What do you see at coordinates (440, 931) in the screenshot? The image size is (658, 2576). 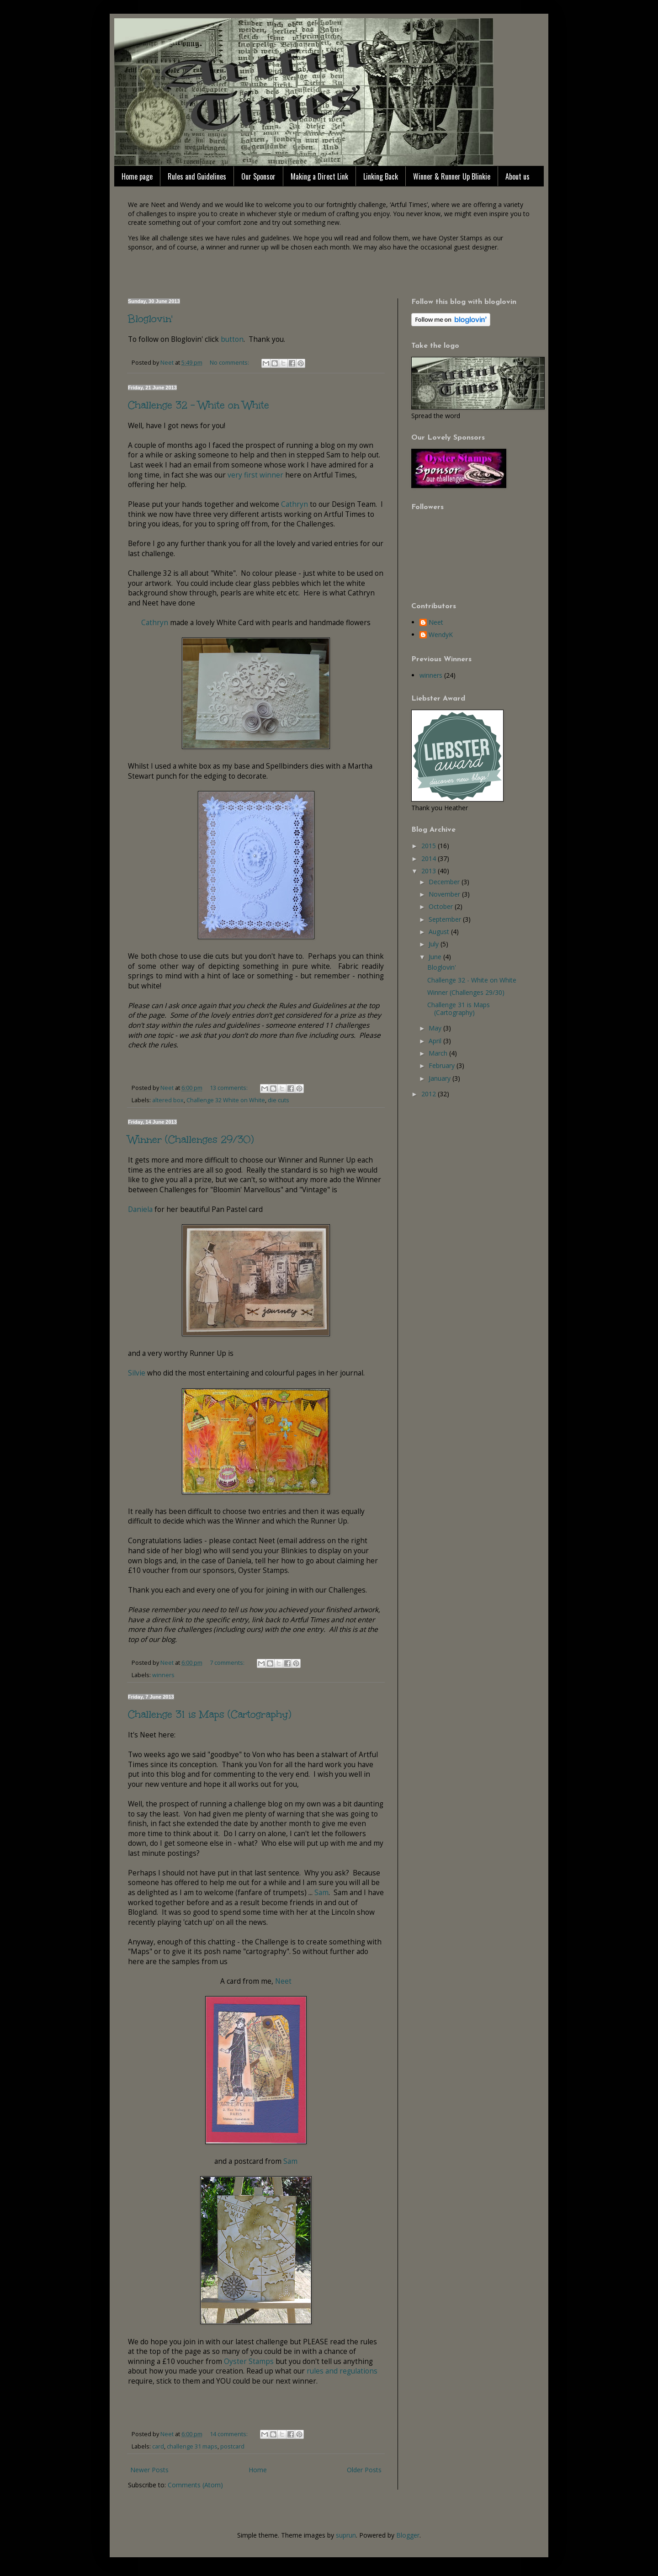 I see `August` at bounding box center [440, 931].